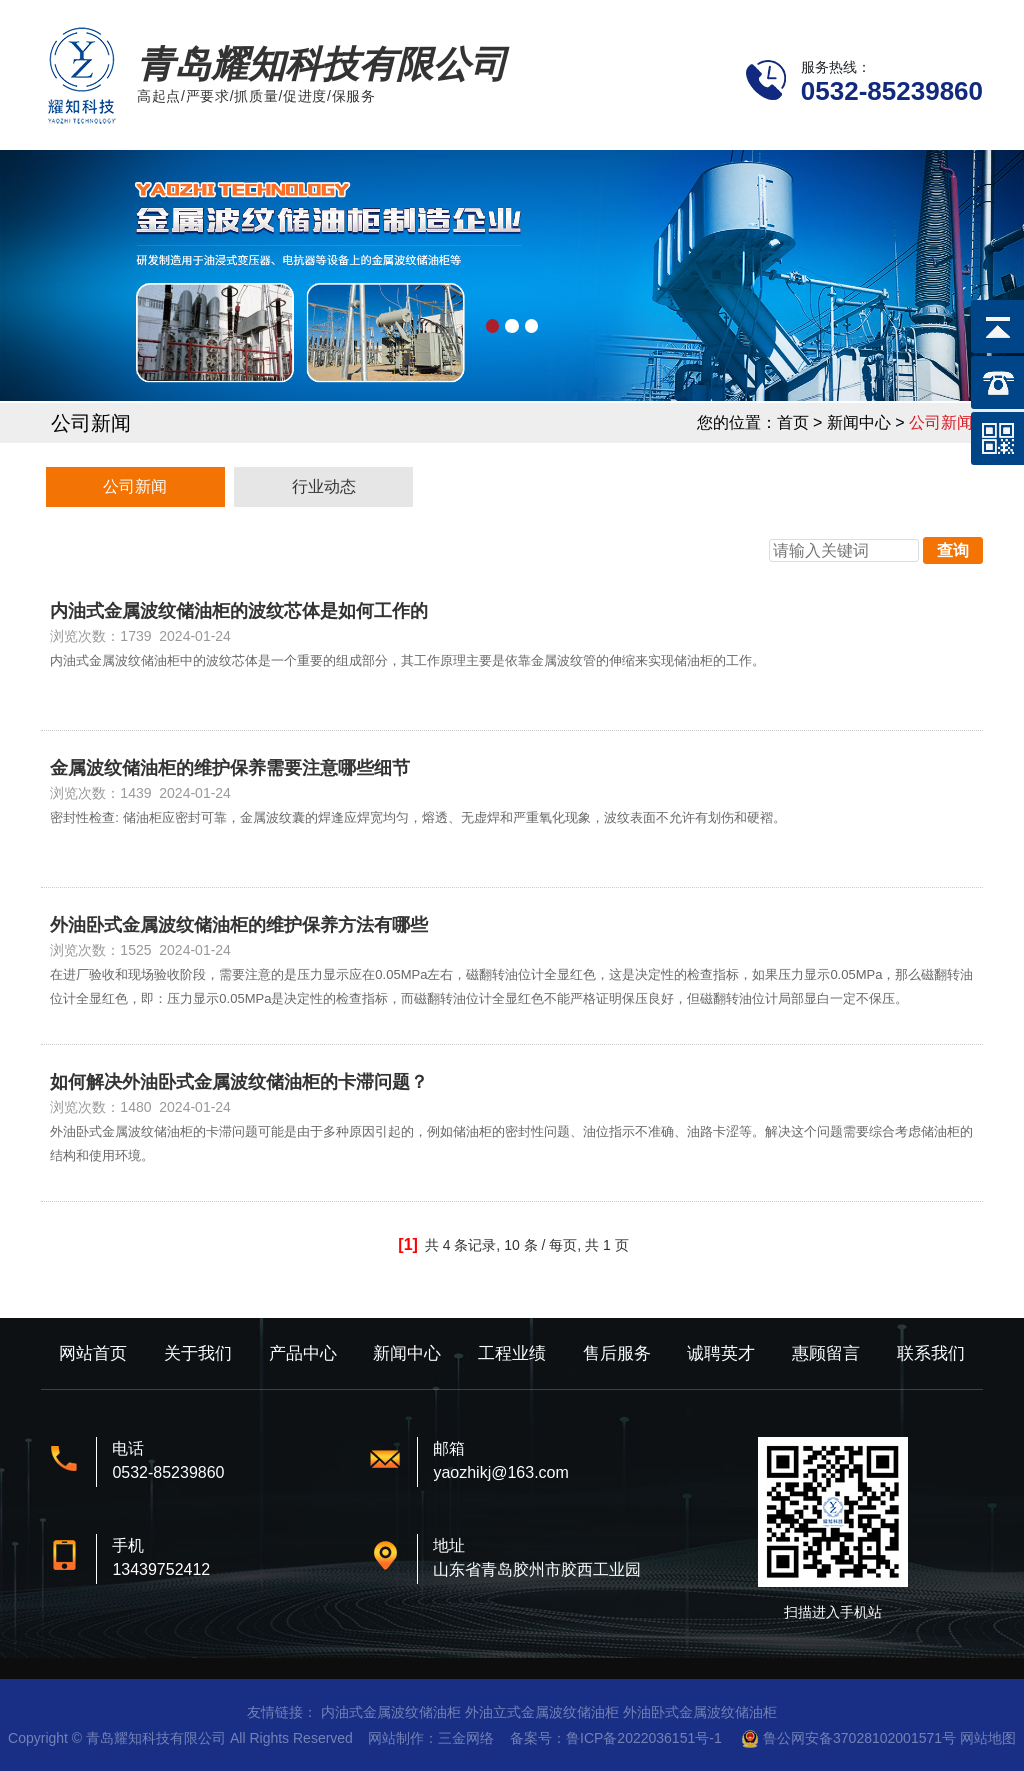 The image size is (1024, 1771). Describe the element at coordinates (617, 1353) in the screenshot. I see `售后服务` at that location.